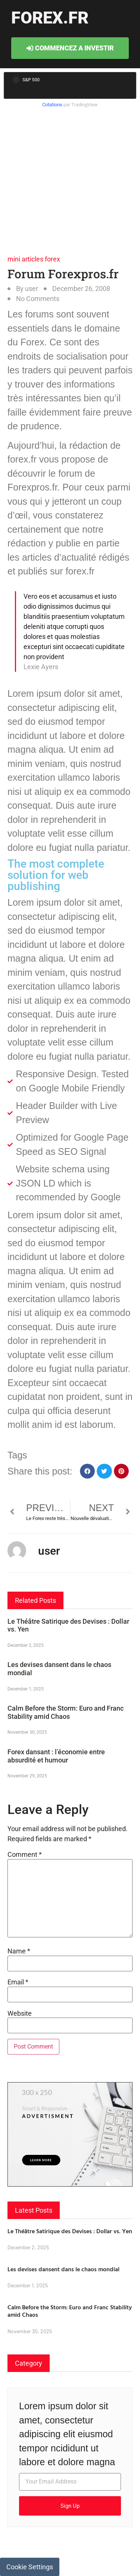  Describe the element at coordinates (87, 1471) in the screenshot. I see `[button]` at that location.